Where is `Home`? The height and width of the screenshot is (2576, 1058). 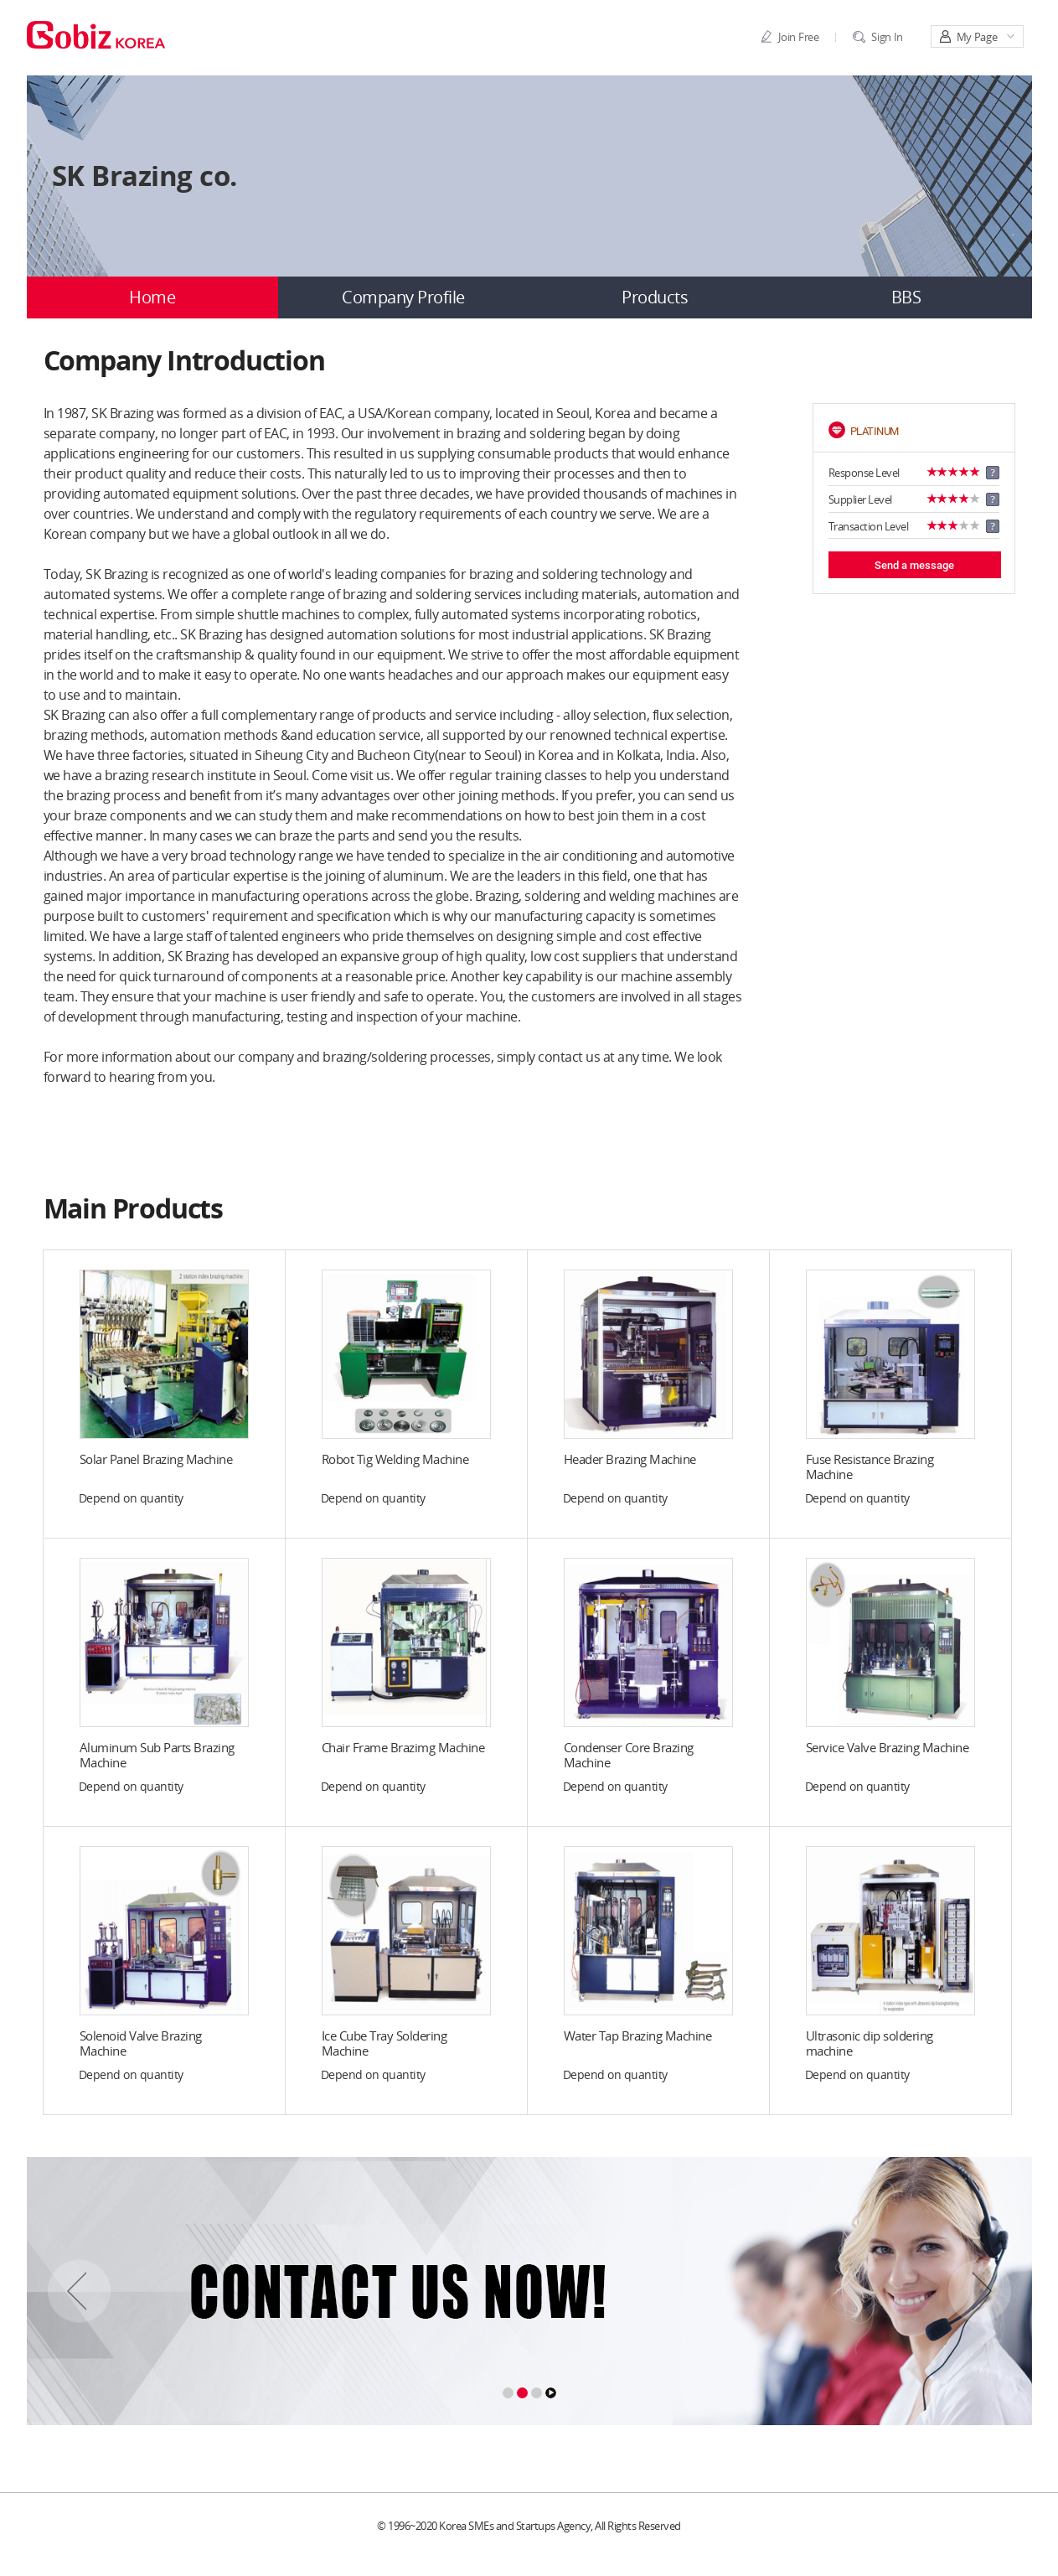 Home is located at coordinates (152, 297).